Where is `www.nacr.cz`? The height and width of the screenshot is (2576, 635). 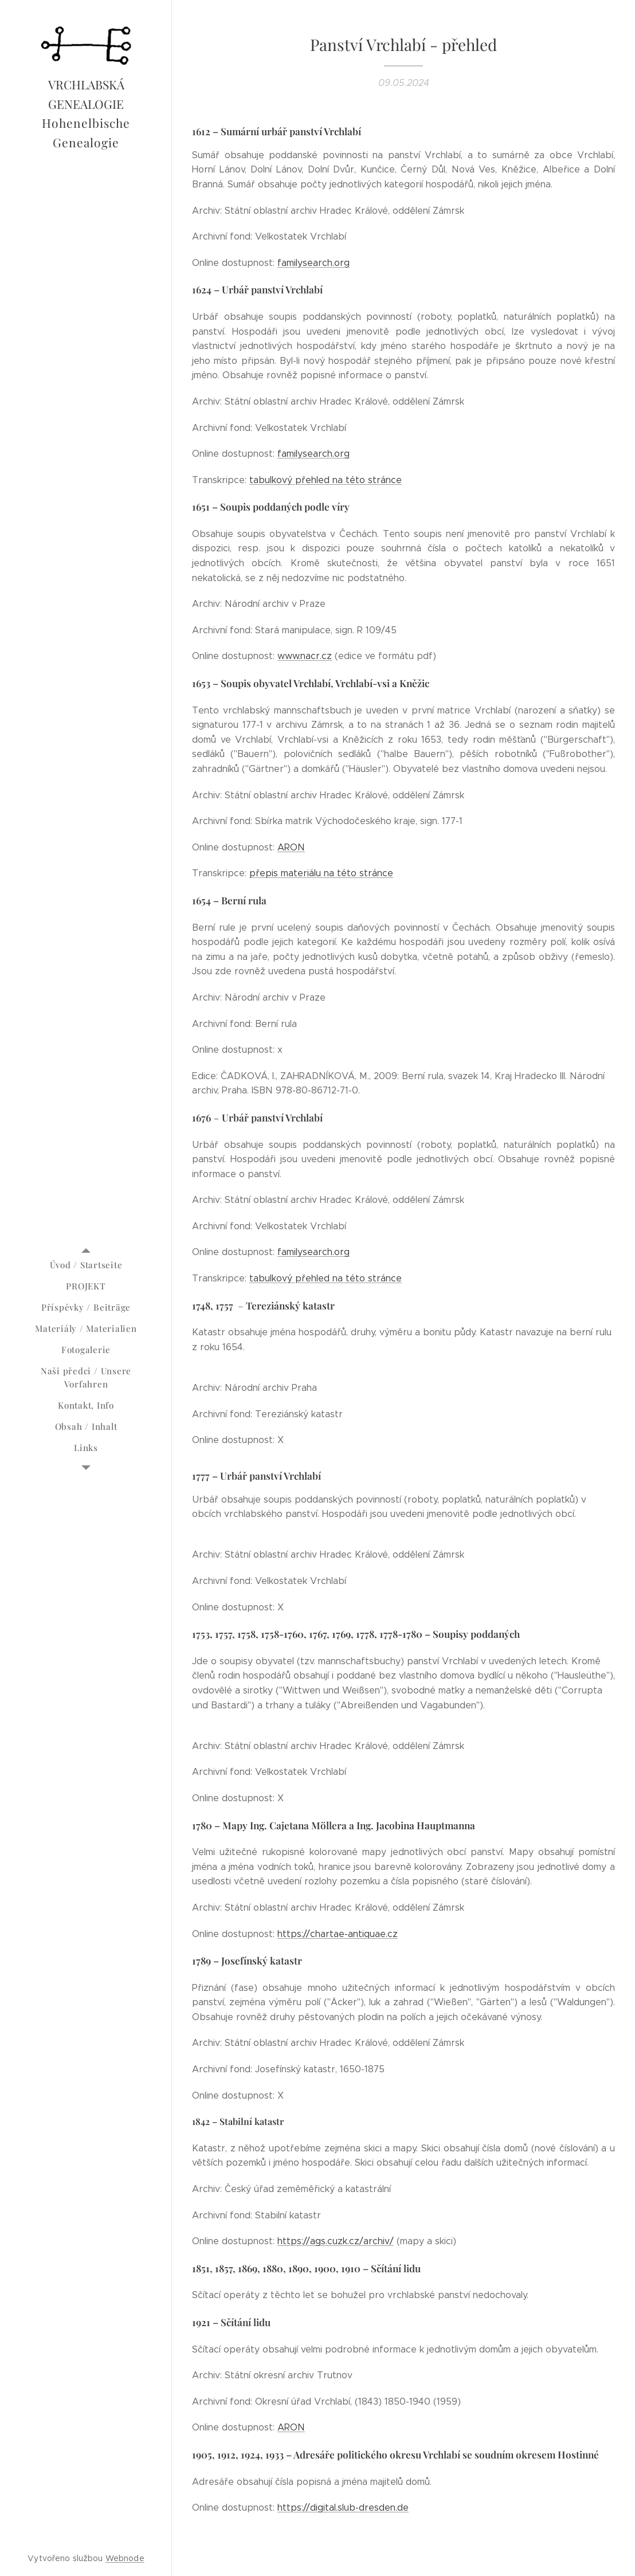 www.nacr.cz is located at coordinates (304, 655).